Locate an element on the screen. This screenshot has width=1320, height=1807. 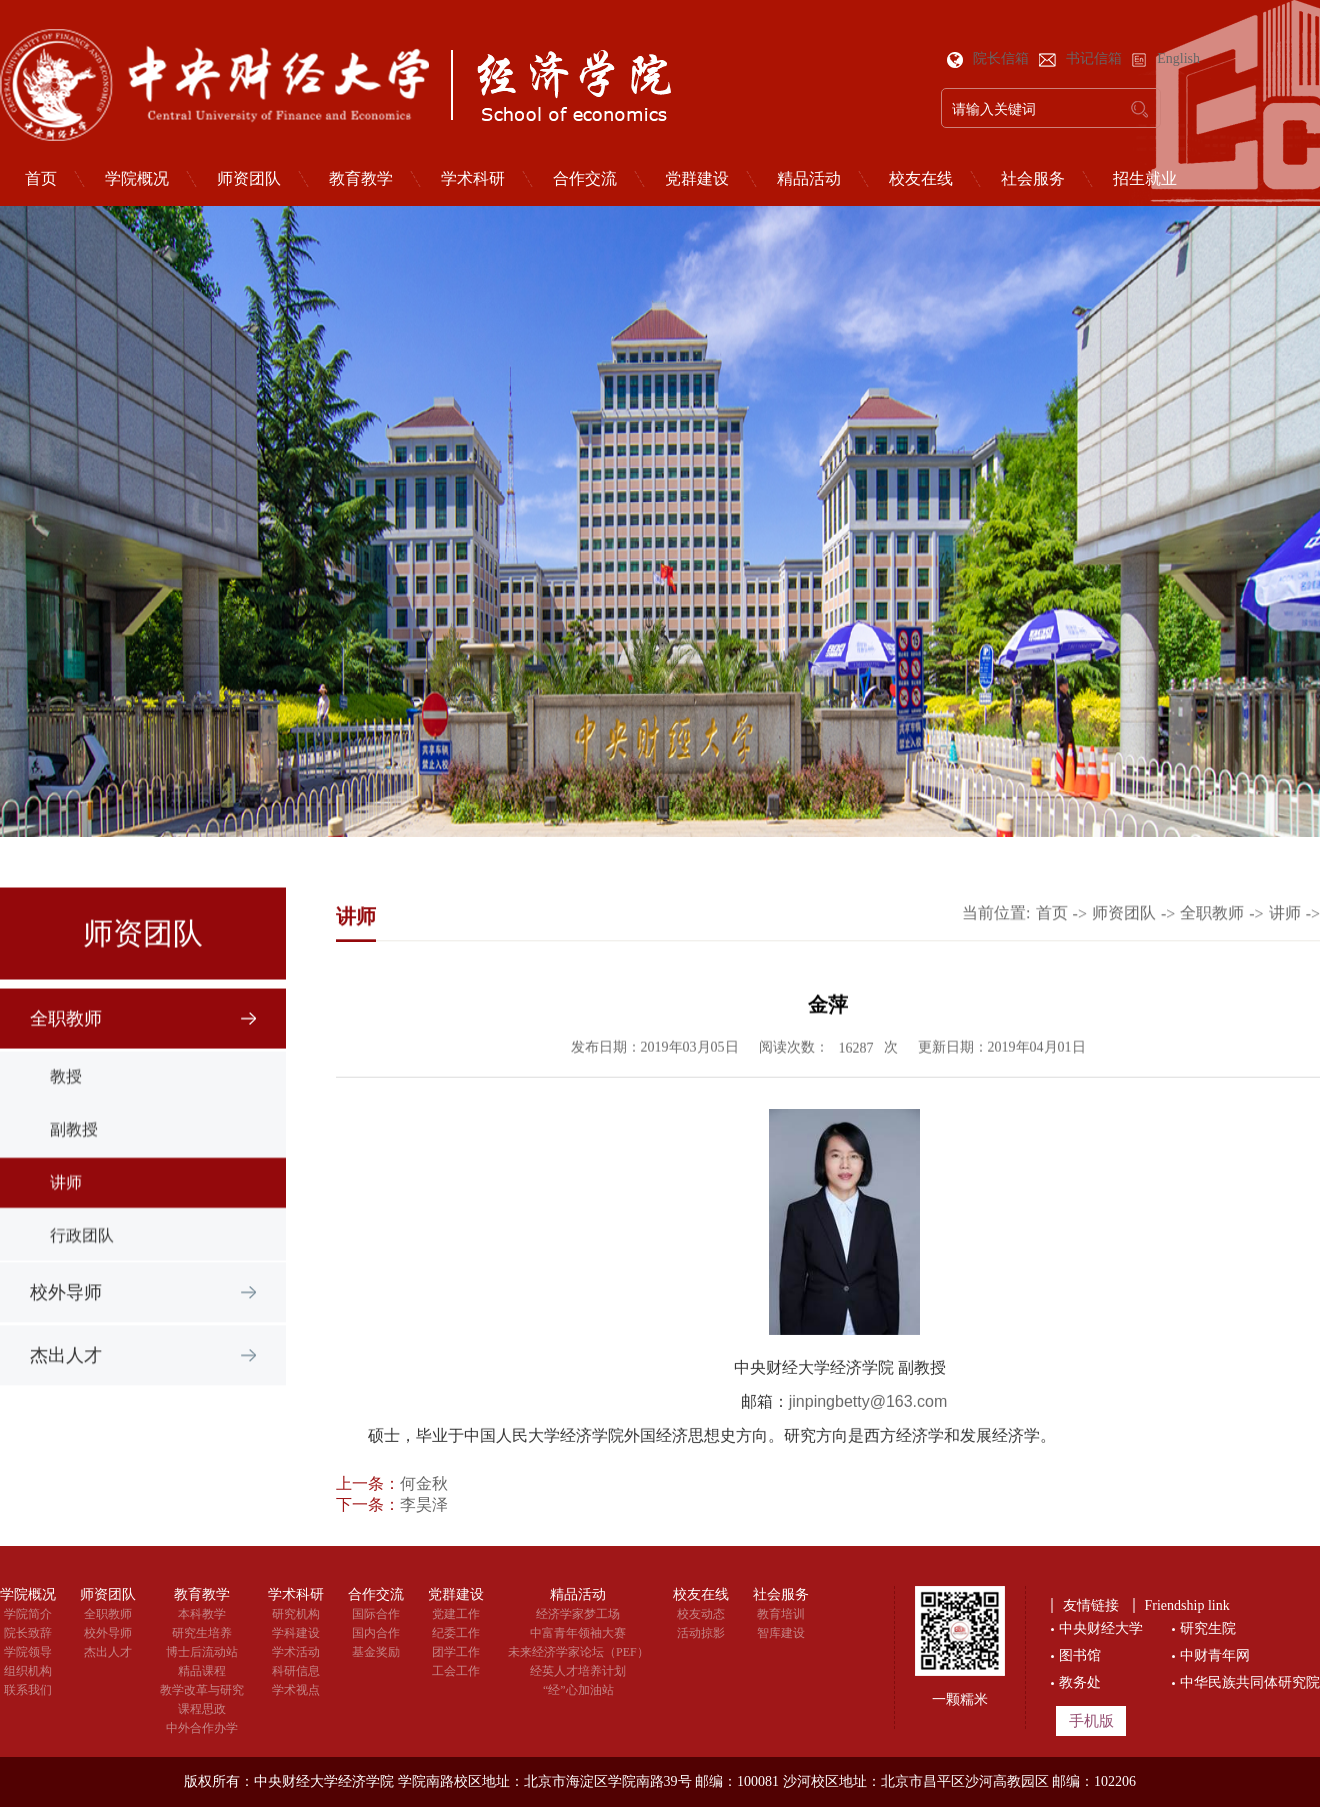
研究生院 is located at coordinates (1208, 1628).